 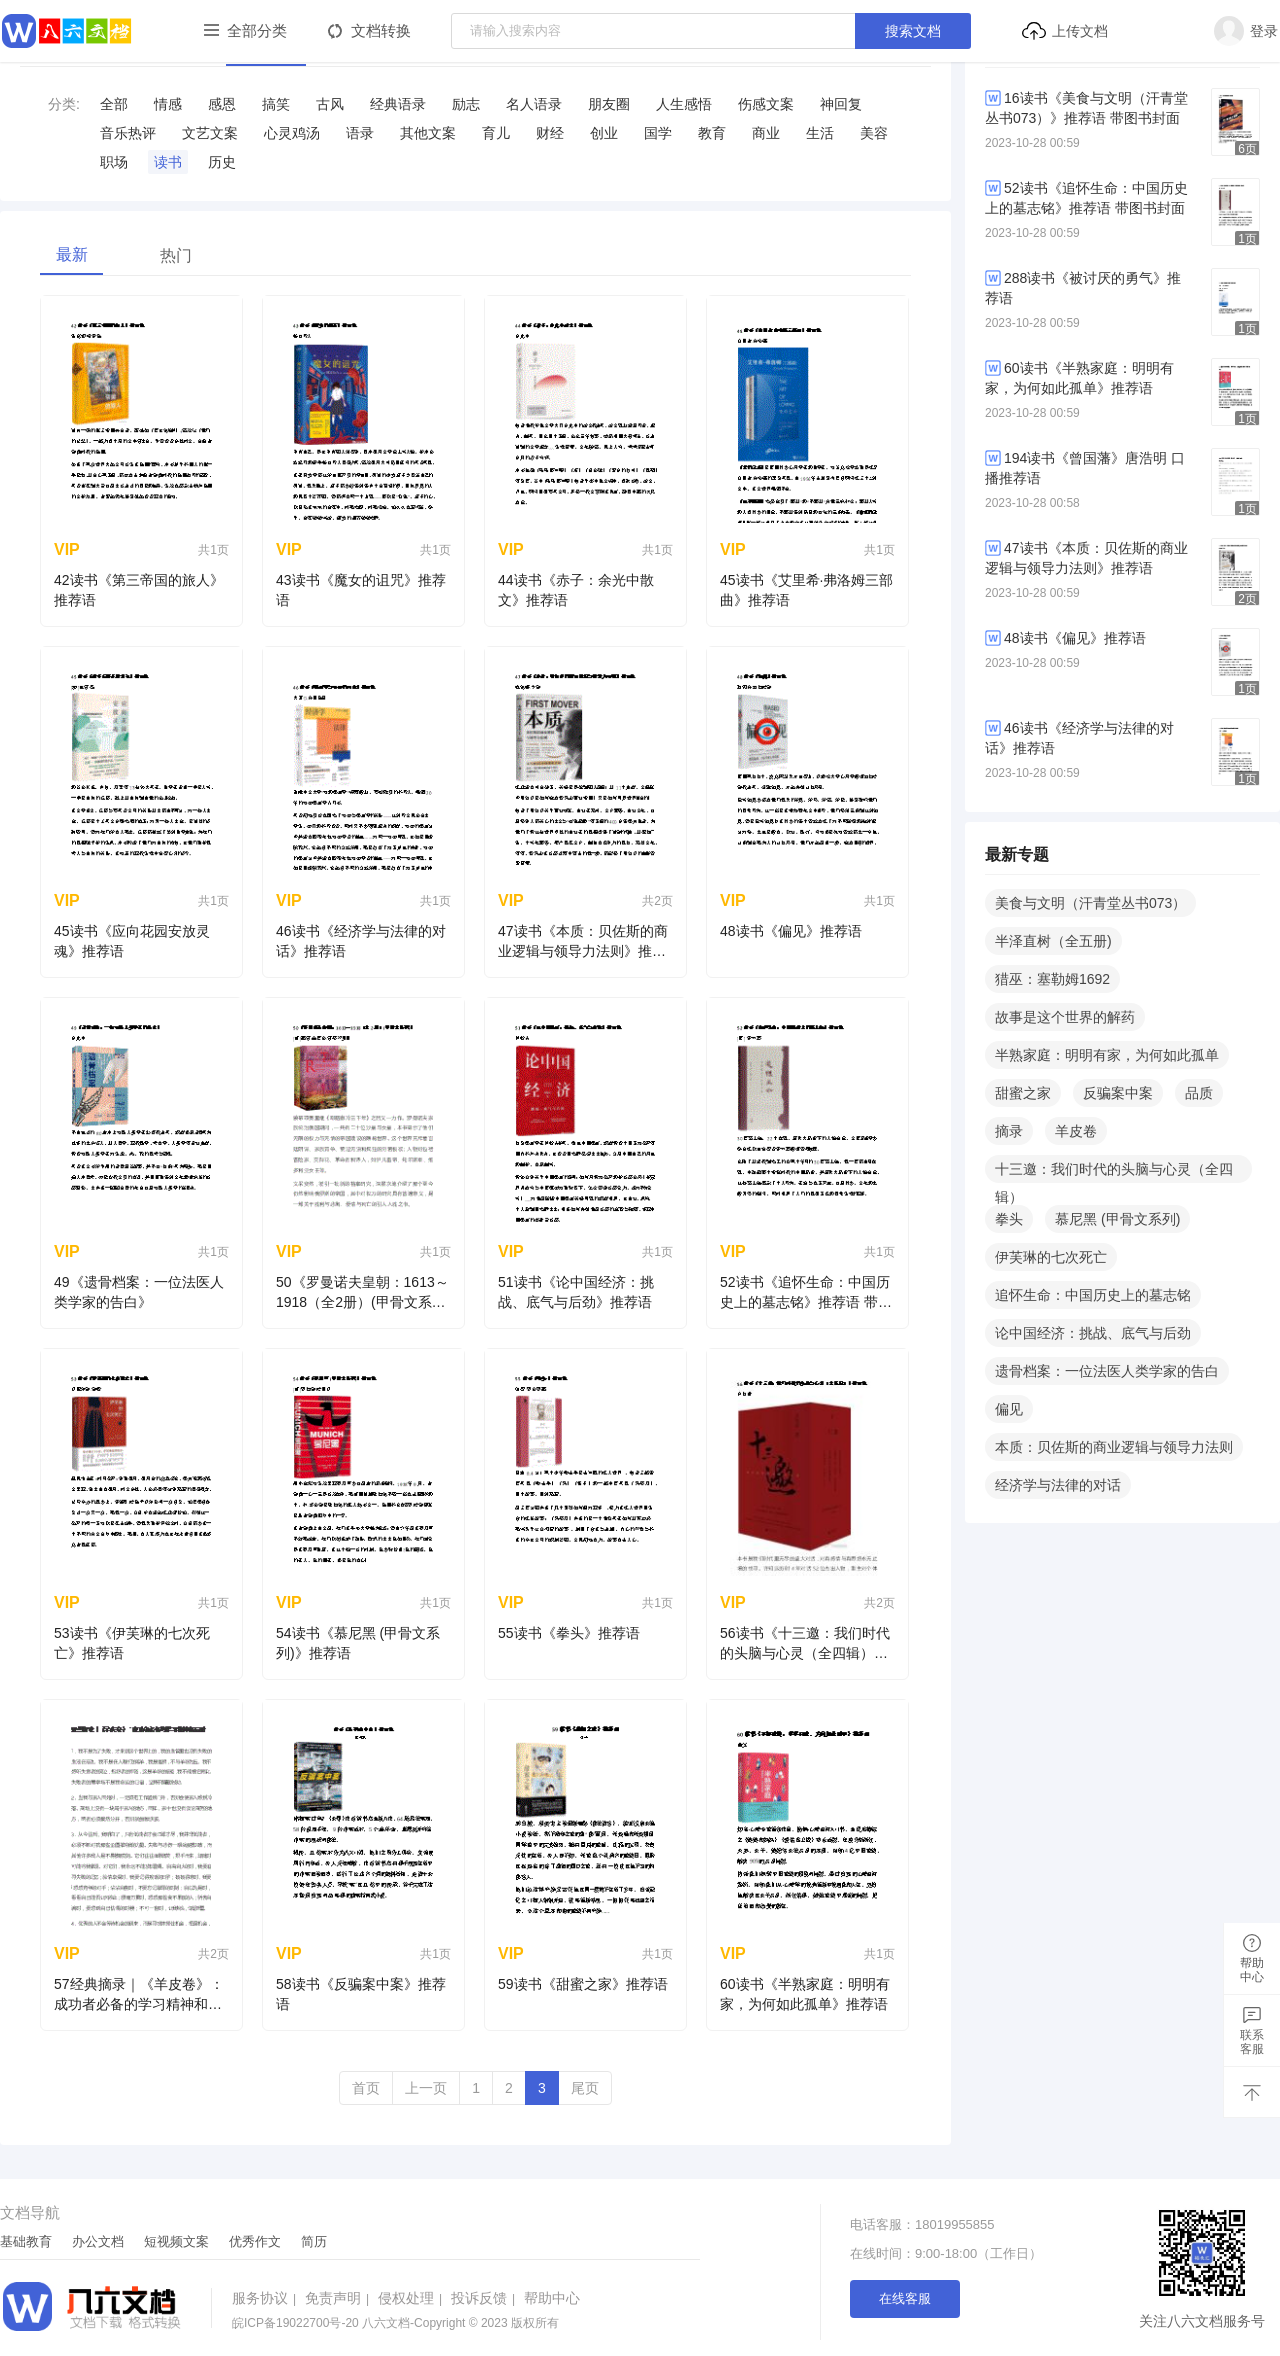 I want to click on 职场, so click(x=114, y=162).